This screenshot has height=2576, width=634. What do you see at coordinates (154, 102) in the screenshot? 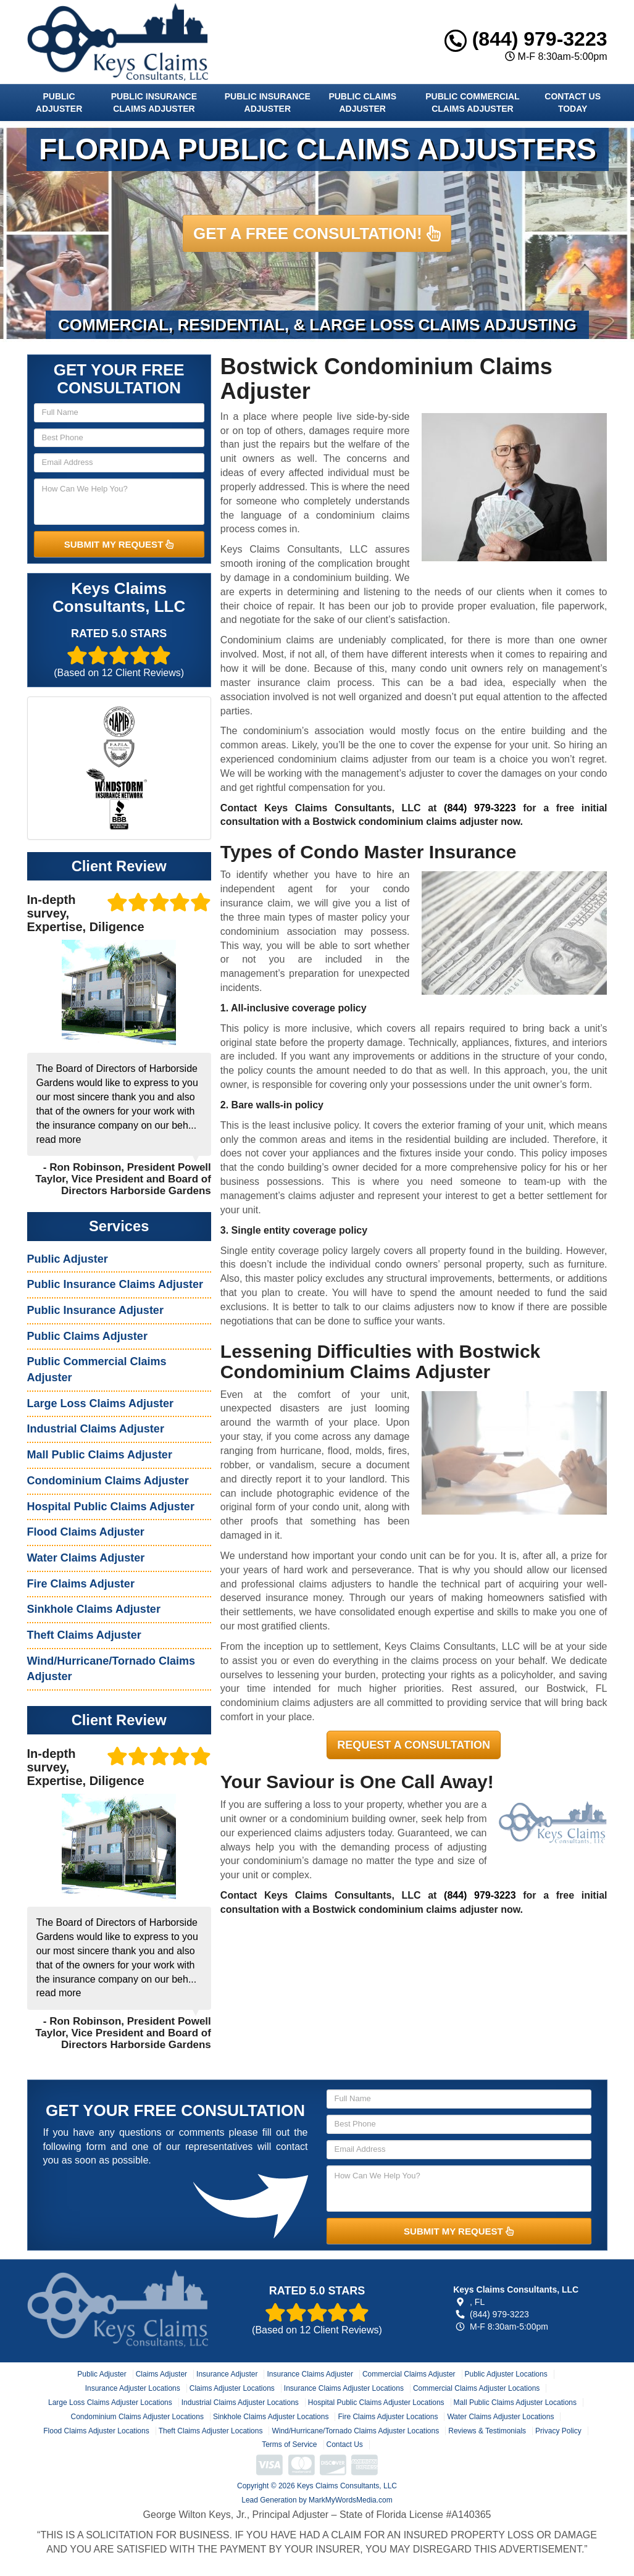
I see `Public Insurance Claims Adjuster` at bounding box center [154, 102].